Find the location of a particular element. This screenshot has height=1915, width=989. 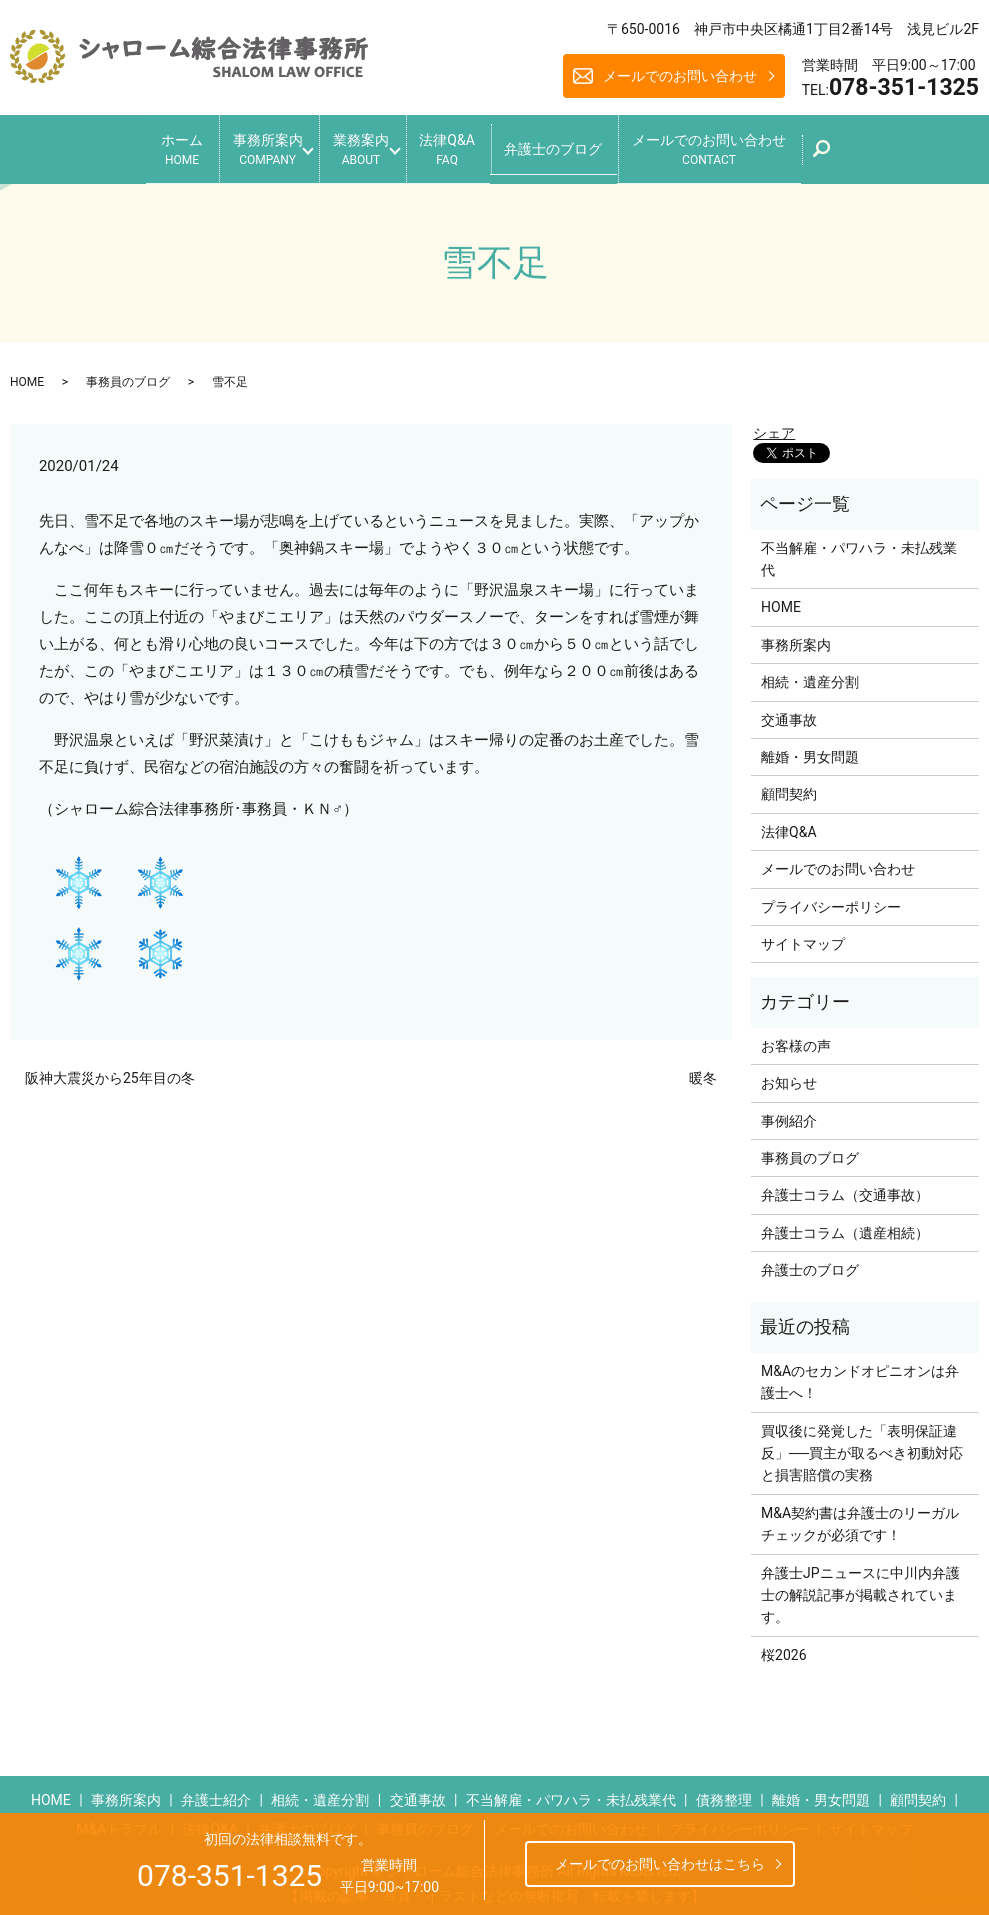

不当解雇・パワハラ・未払残業代 is located at coordinates (859, 550).